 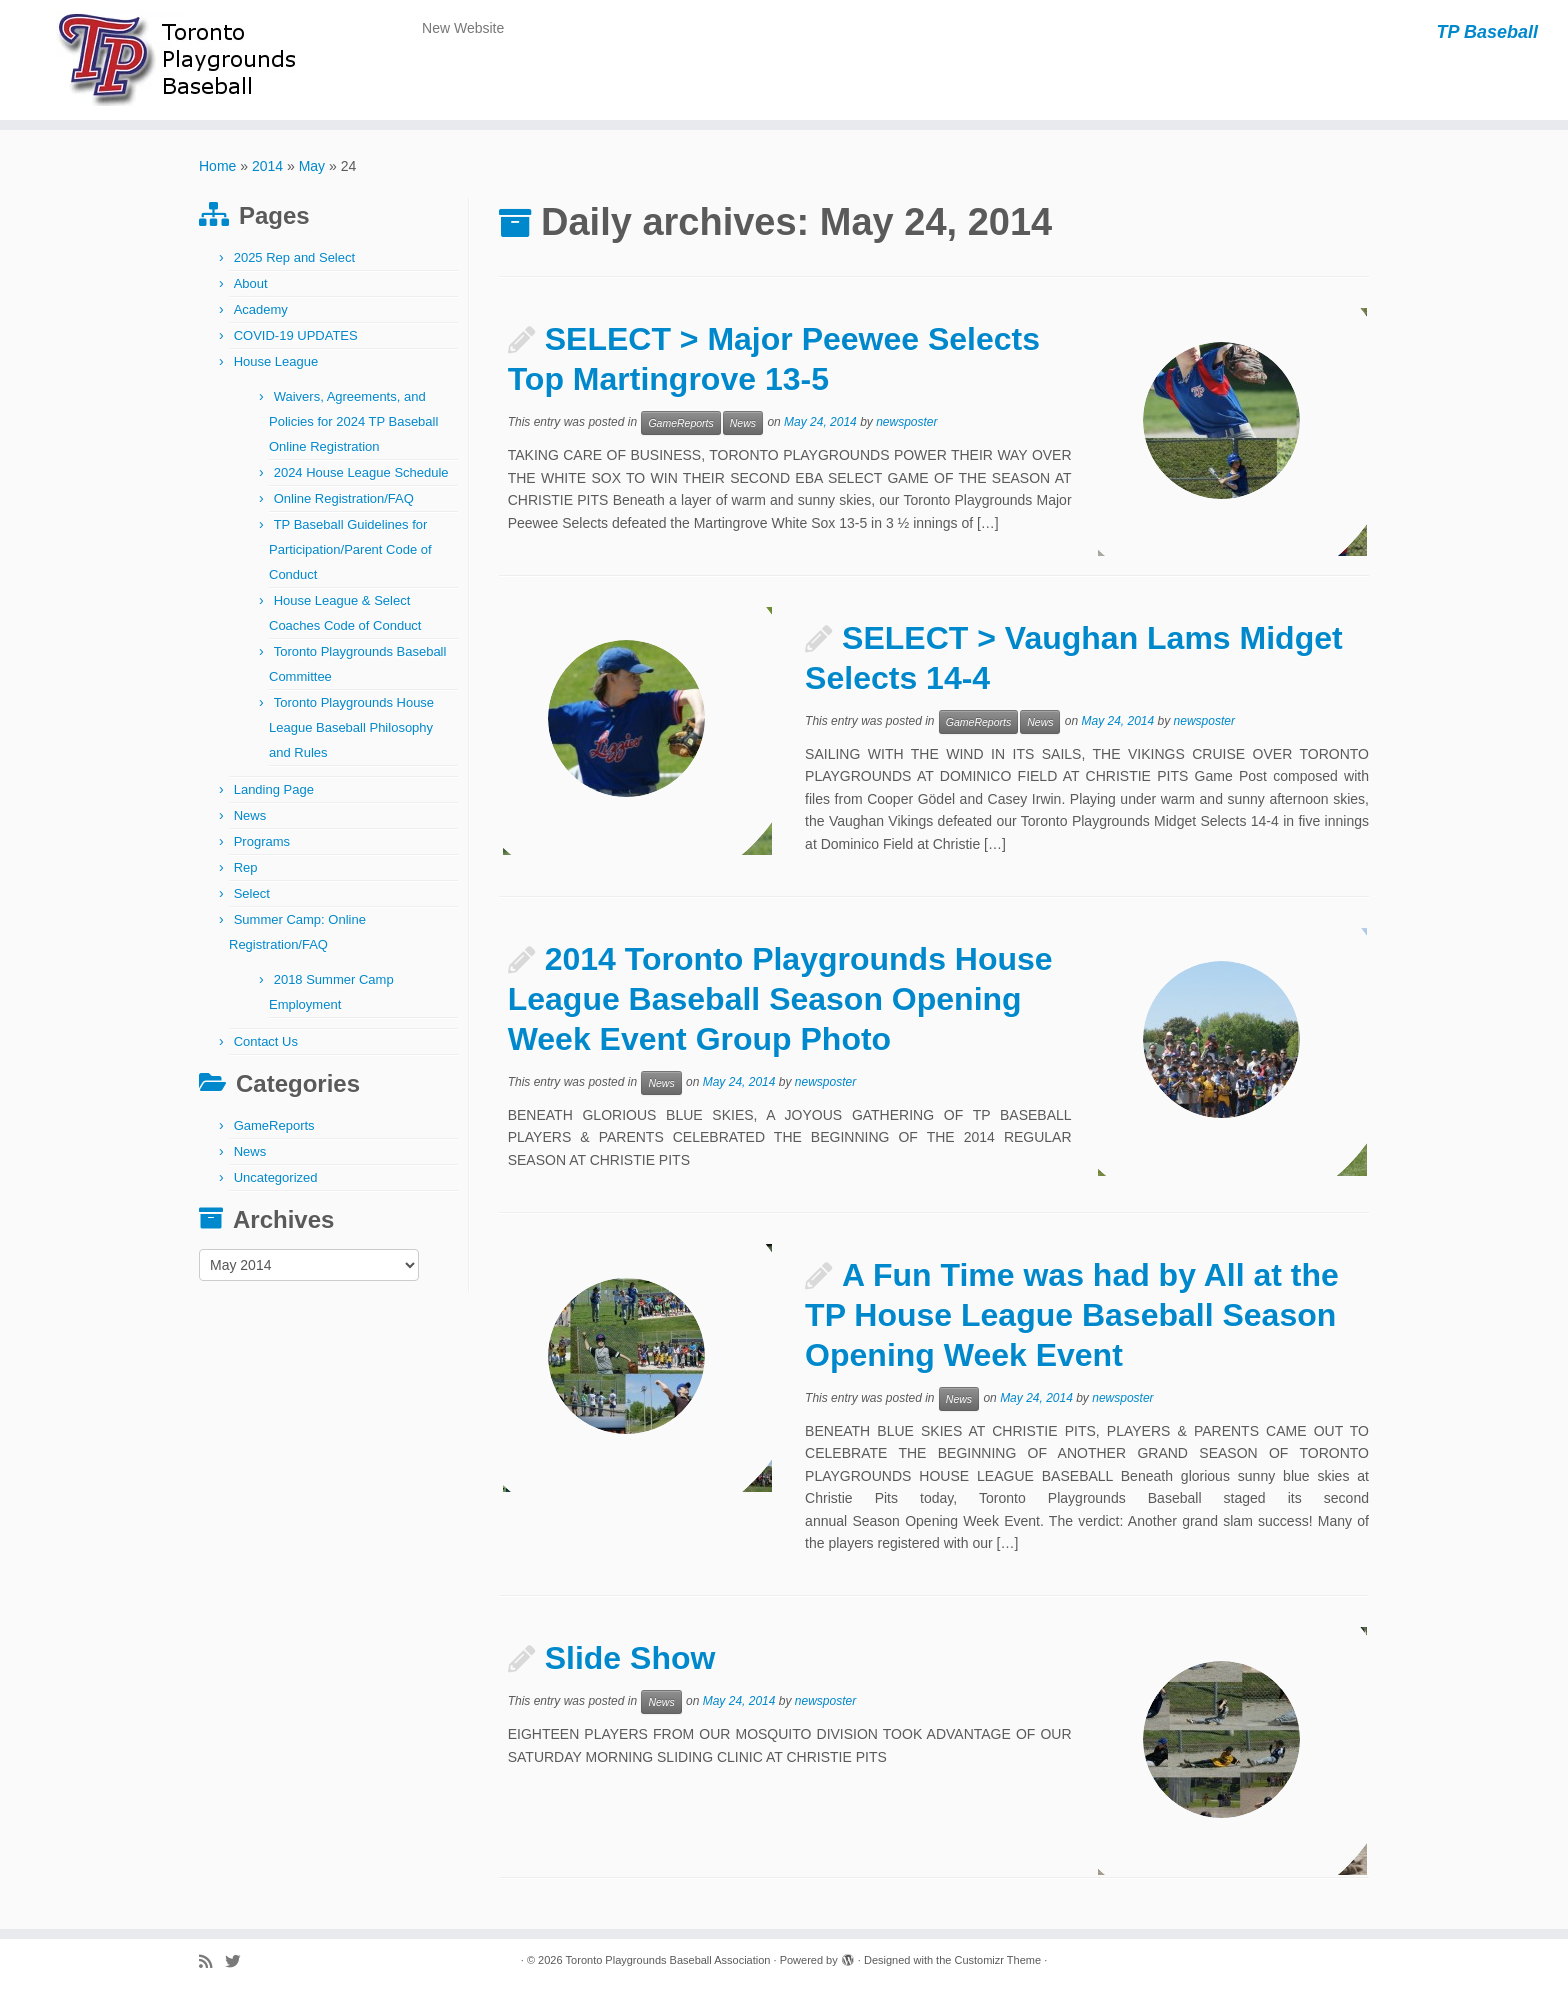 What do you see at coordinates (906, 423) in the screenshot?
I see `newsposter` at bounding box center [906, 423].